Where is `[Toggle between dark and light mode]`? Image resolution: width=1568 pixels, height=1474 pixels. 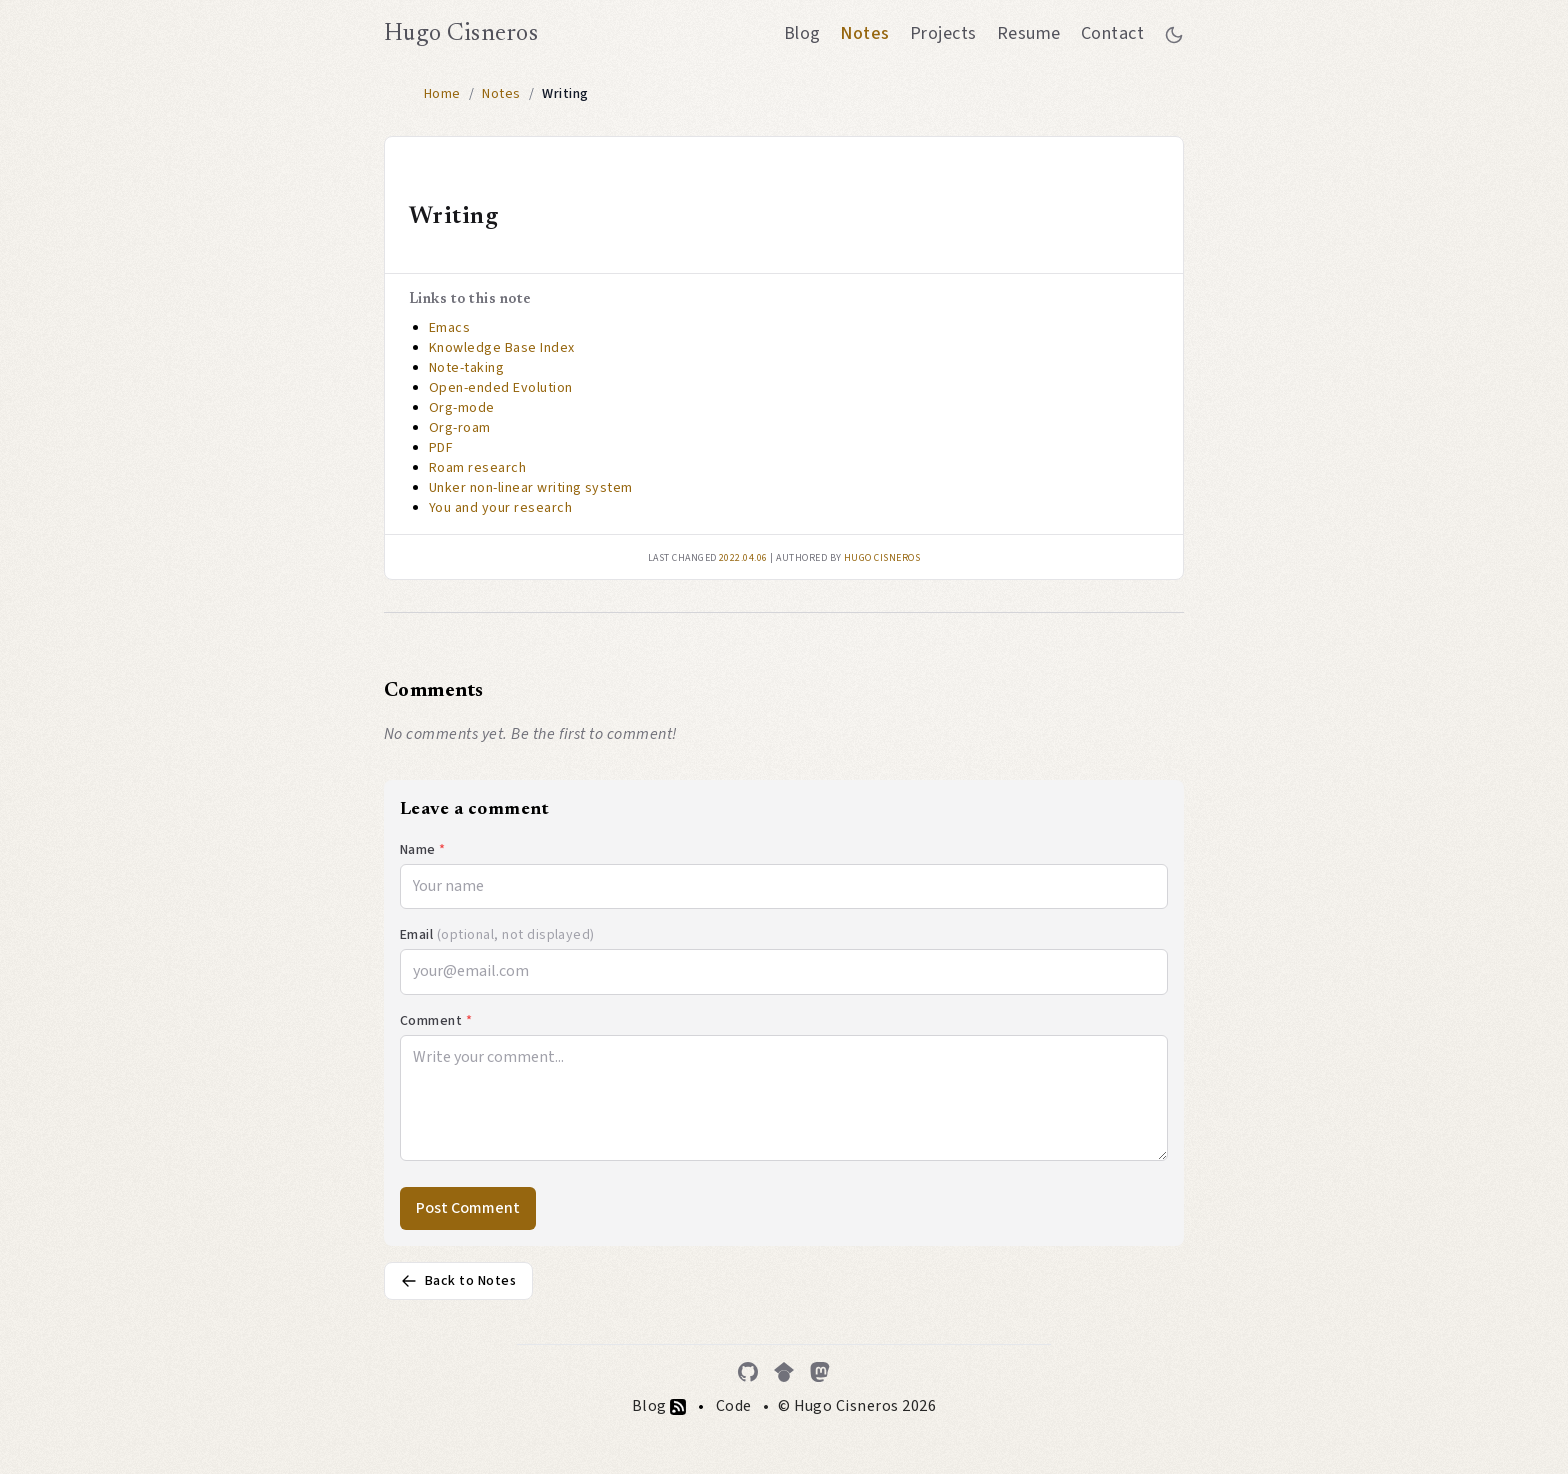 [Toggle between dark and light mode] is located at coordinates (1174, 34).